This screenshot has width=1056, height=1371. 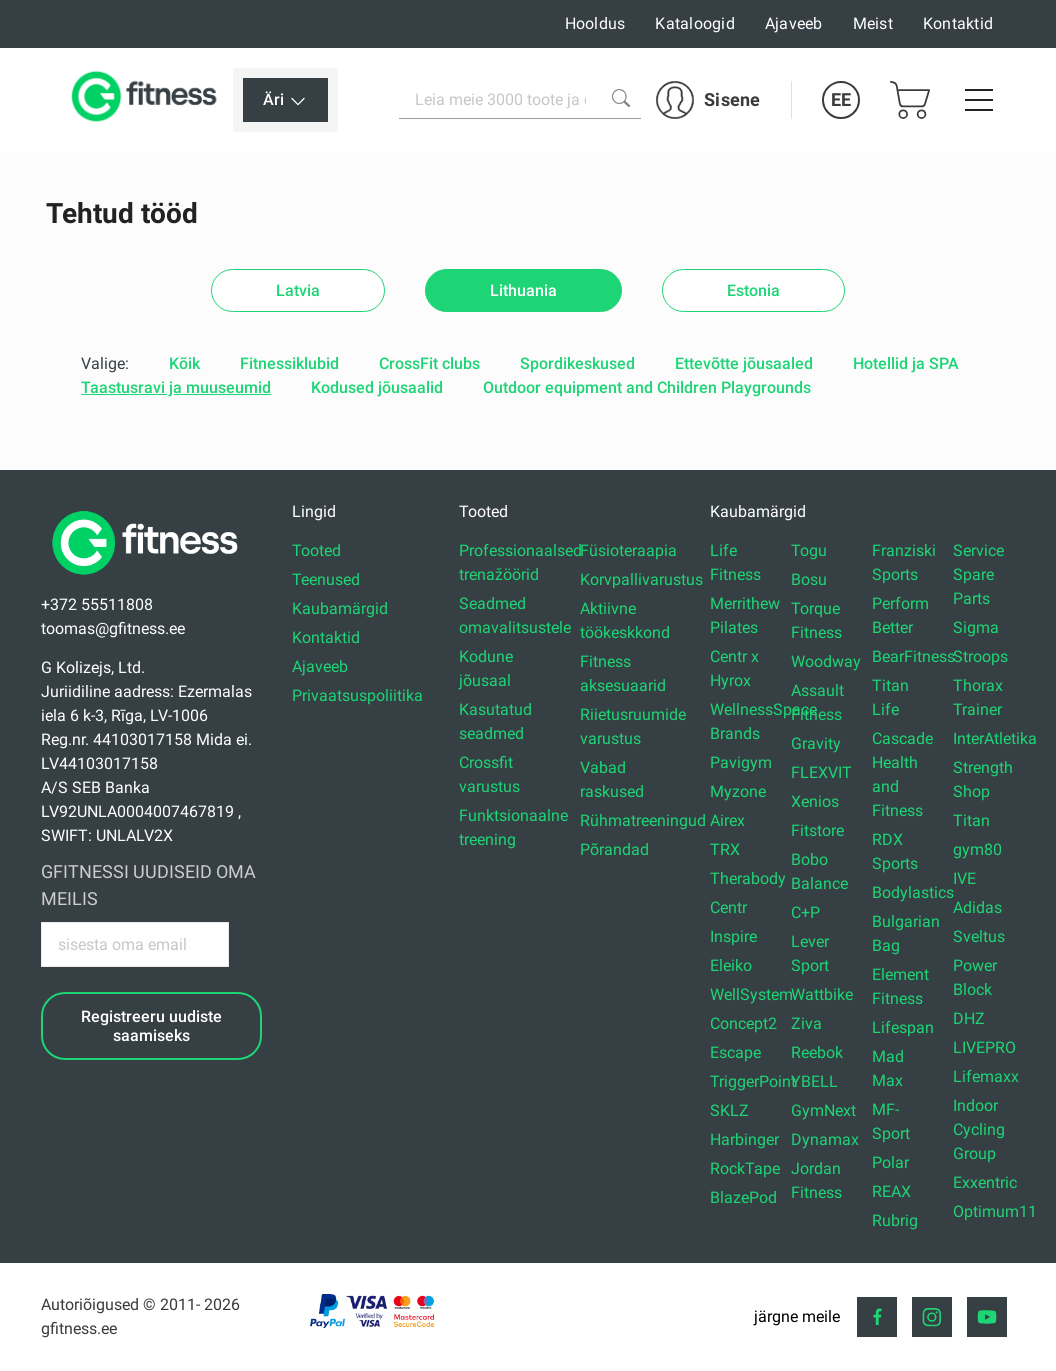 I want to click on Indoor Cycling Group, so click(x=979, y=1129).